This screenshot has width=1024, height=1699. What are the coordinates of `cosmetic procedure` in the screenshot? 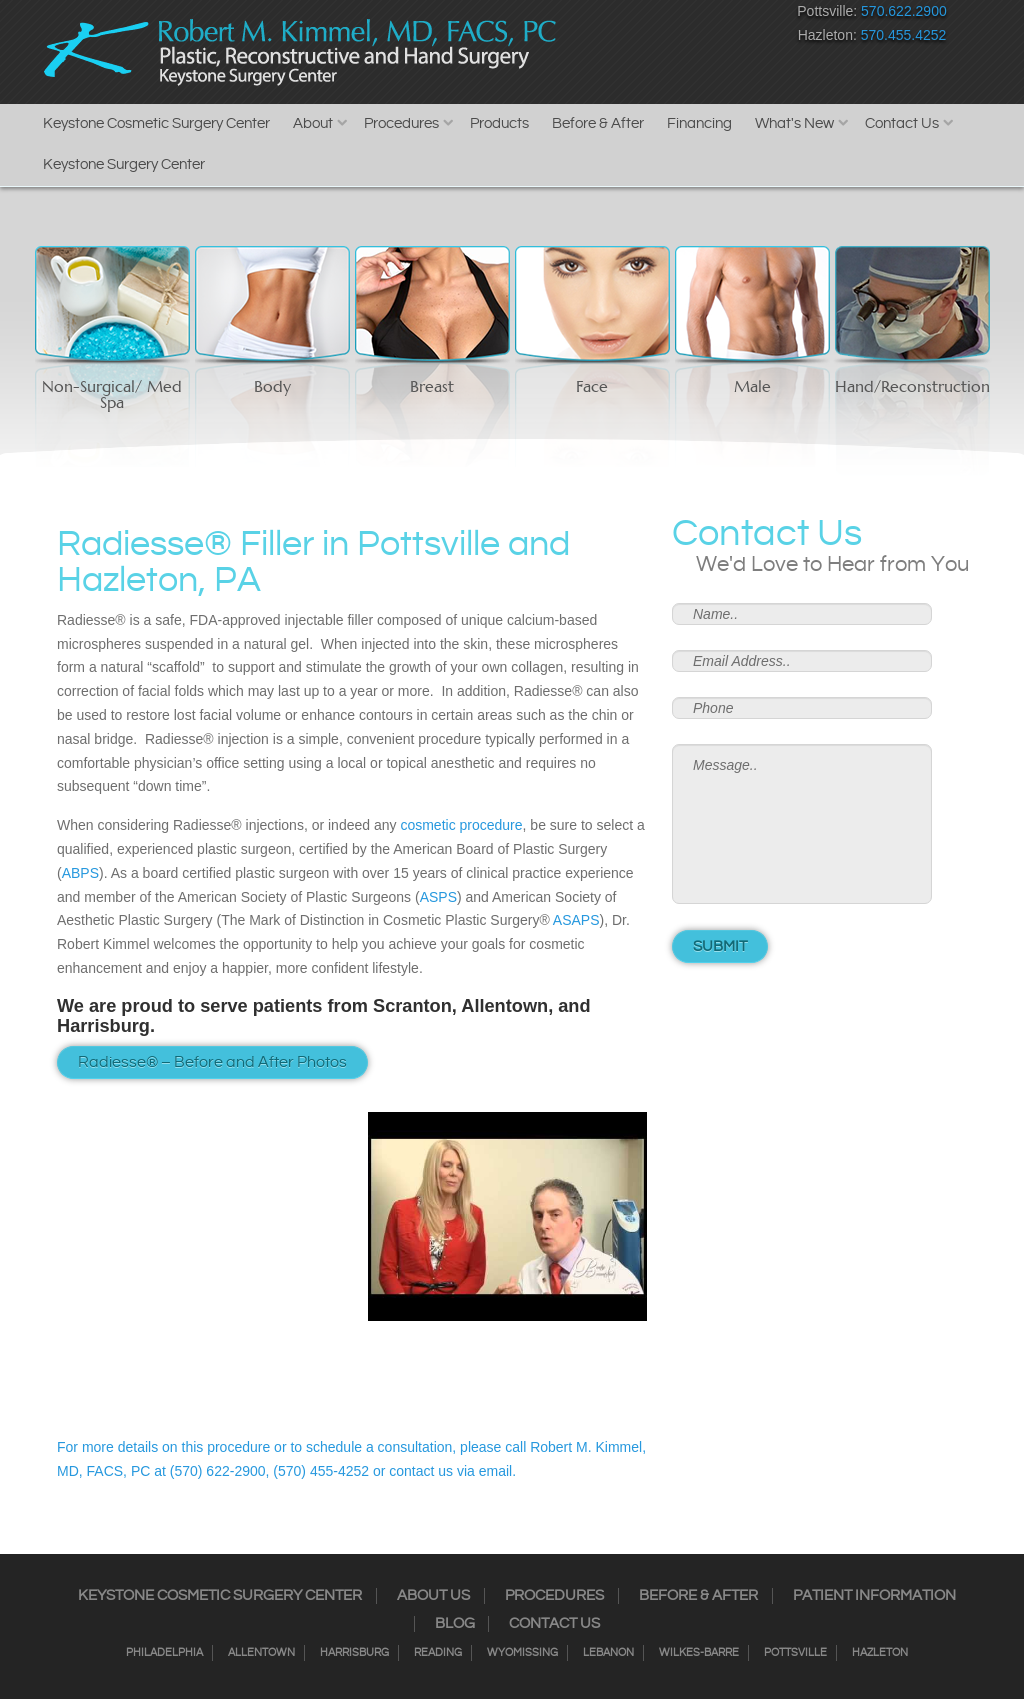 It's located at (461, 825).